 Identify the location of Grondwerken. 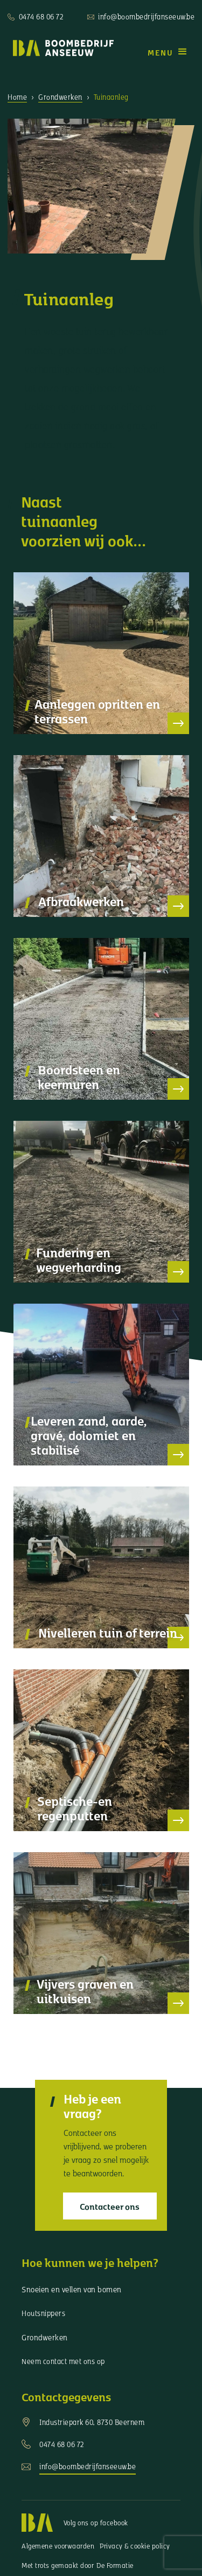
(60, 97).